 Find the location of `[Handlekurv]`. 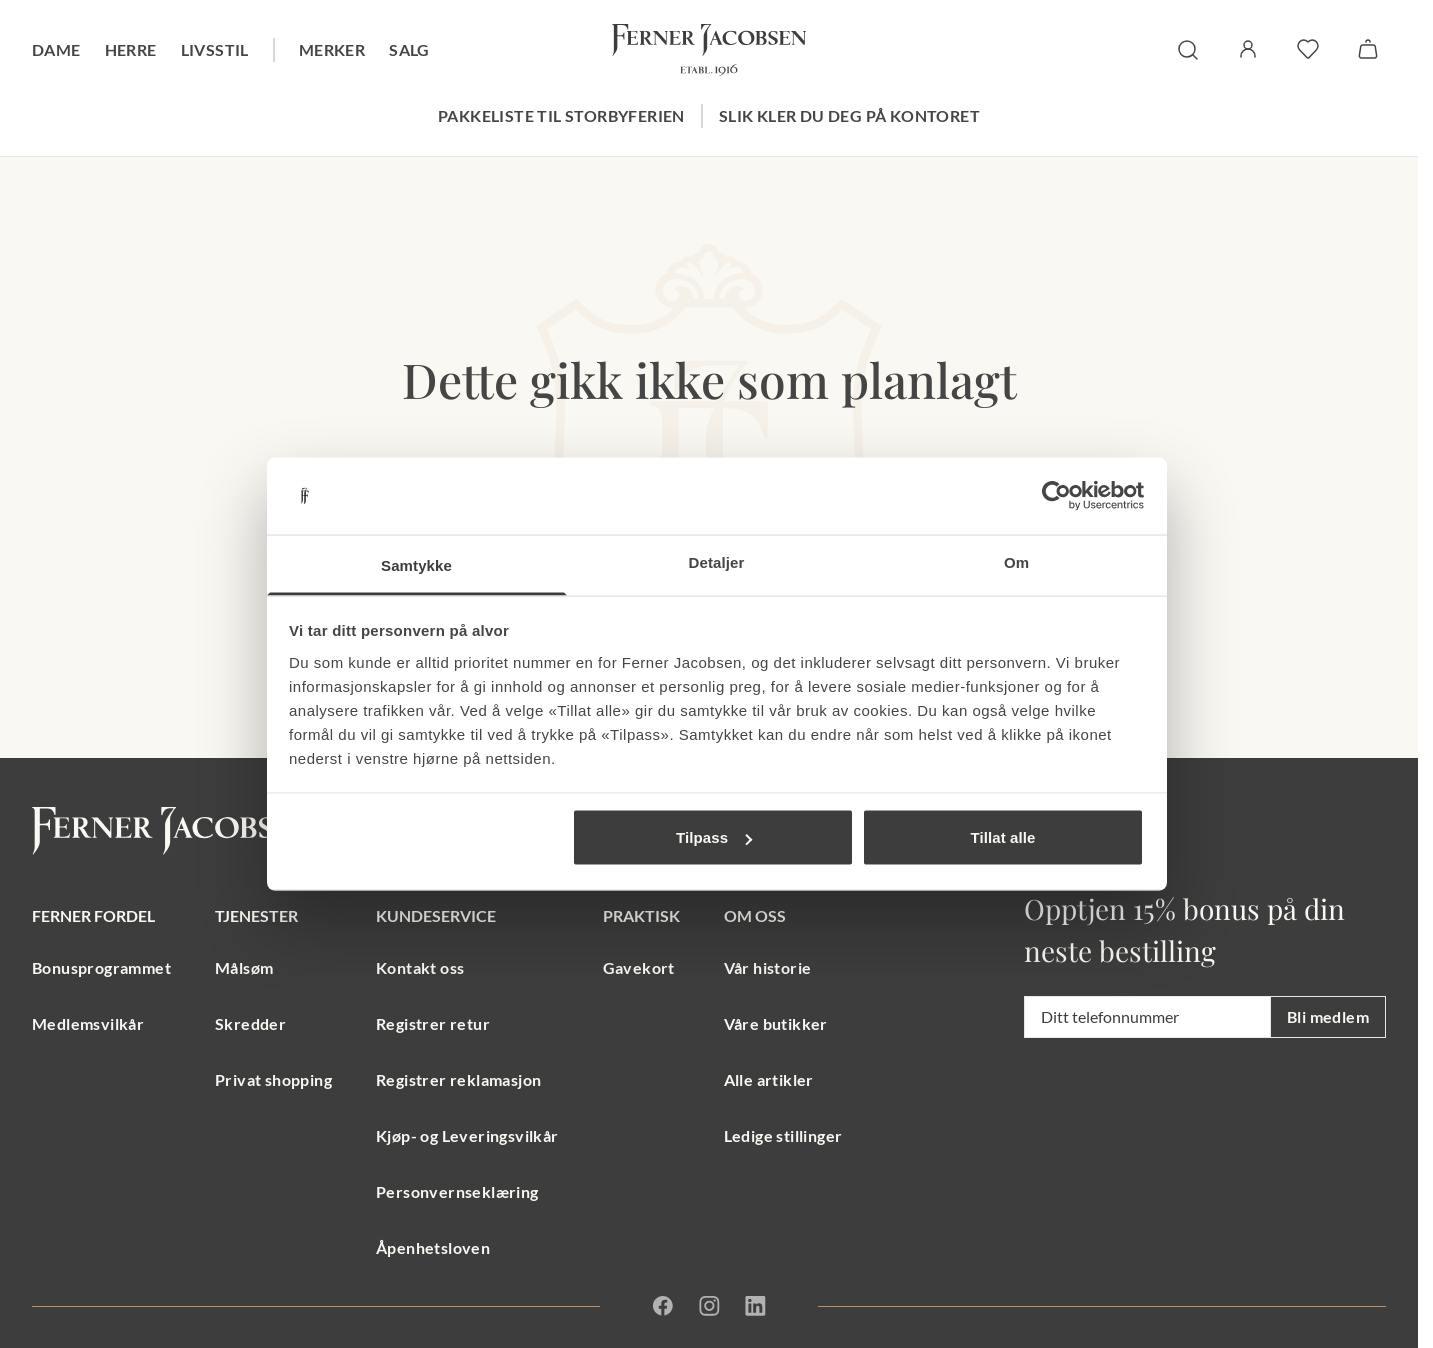

[Handlekurv] is located at coordinates (1368, 49).